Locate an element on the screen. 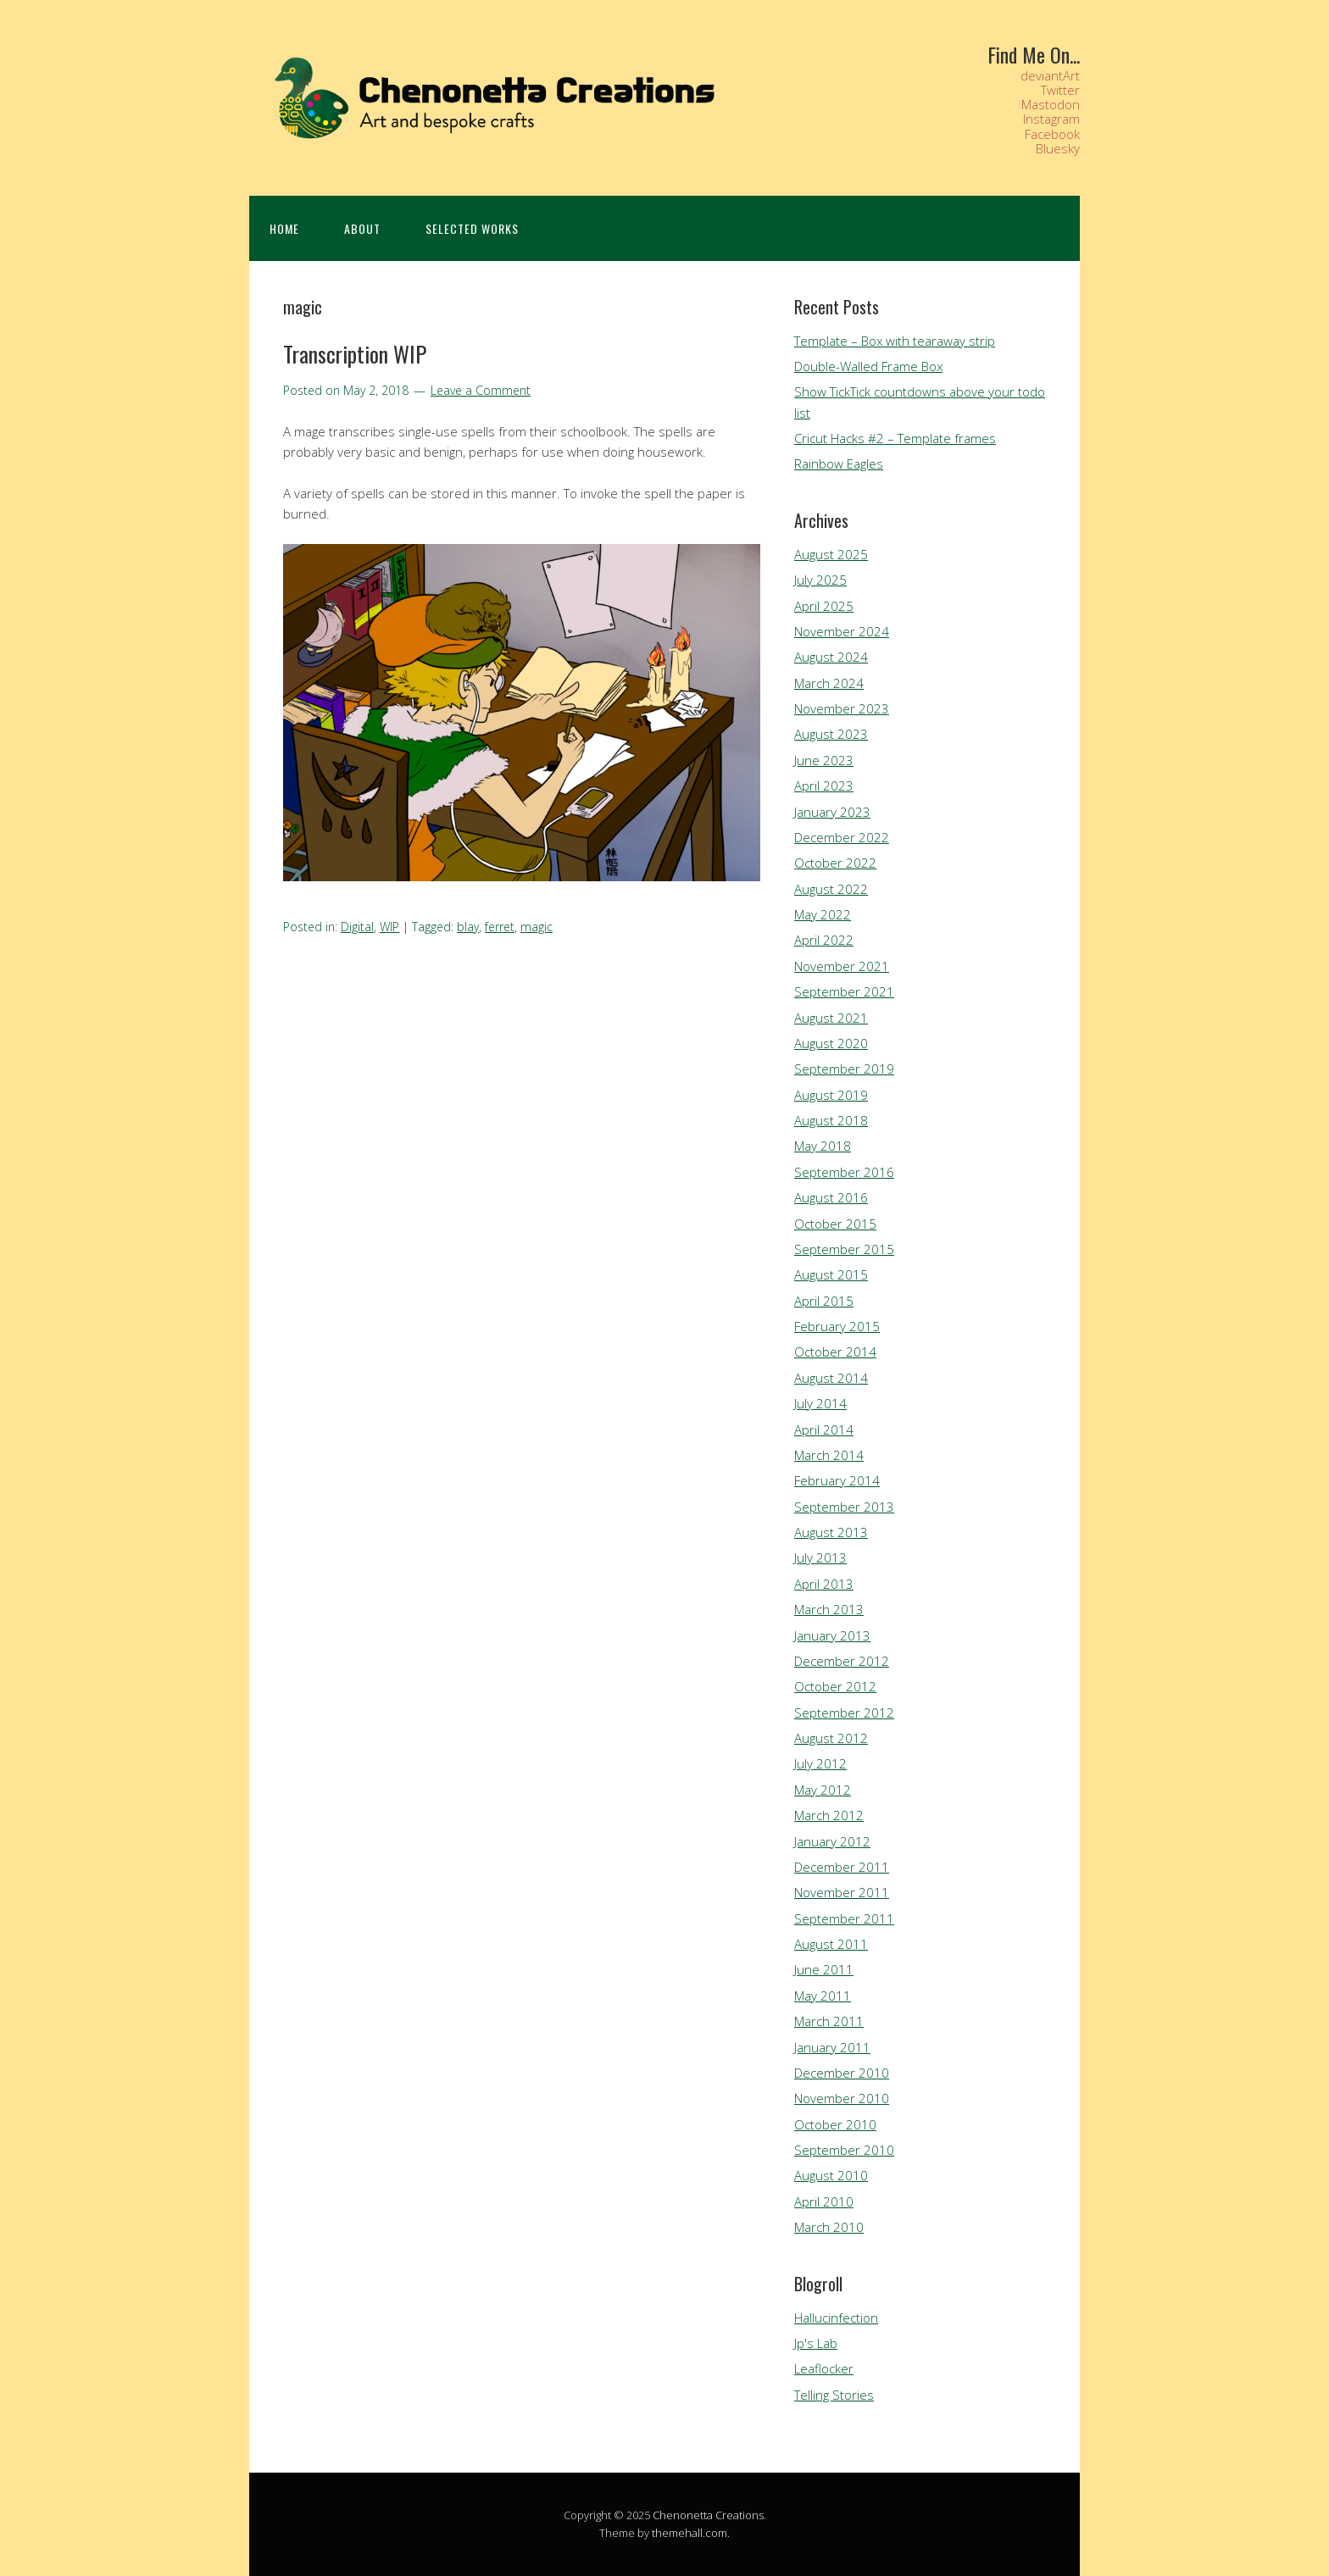 The height and width of the screenshot is (2576, 1329). Instagram is located at coordinates (1051, 118).